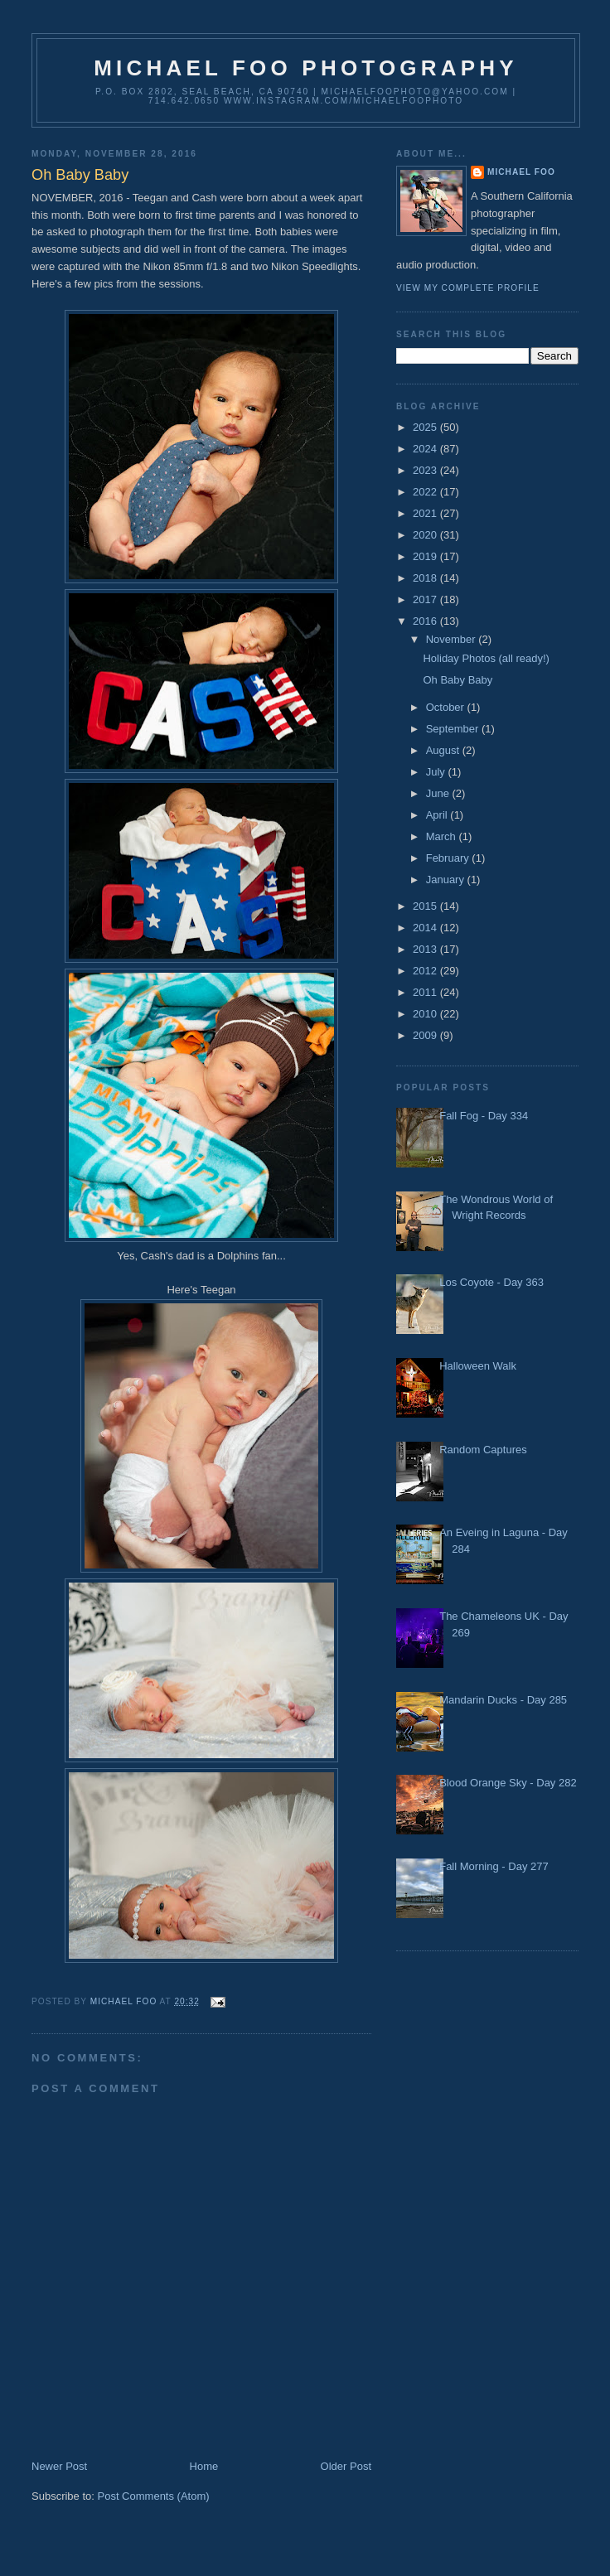  What do you see at coordinates (426, 513) in the screenshot?
I see `2021` at bounding box center [426, 513].